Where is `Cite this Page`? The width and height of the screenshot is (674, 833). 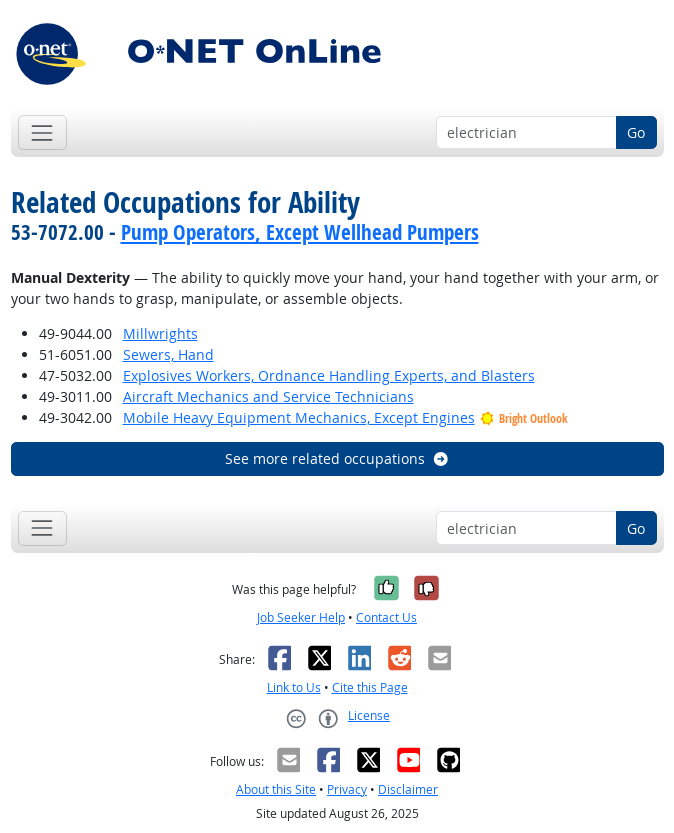 Cite this Page is located at coordinates (370, 687).